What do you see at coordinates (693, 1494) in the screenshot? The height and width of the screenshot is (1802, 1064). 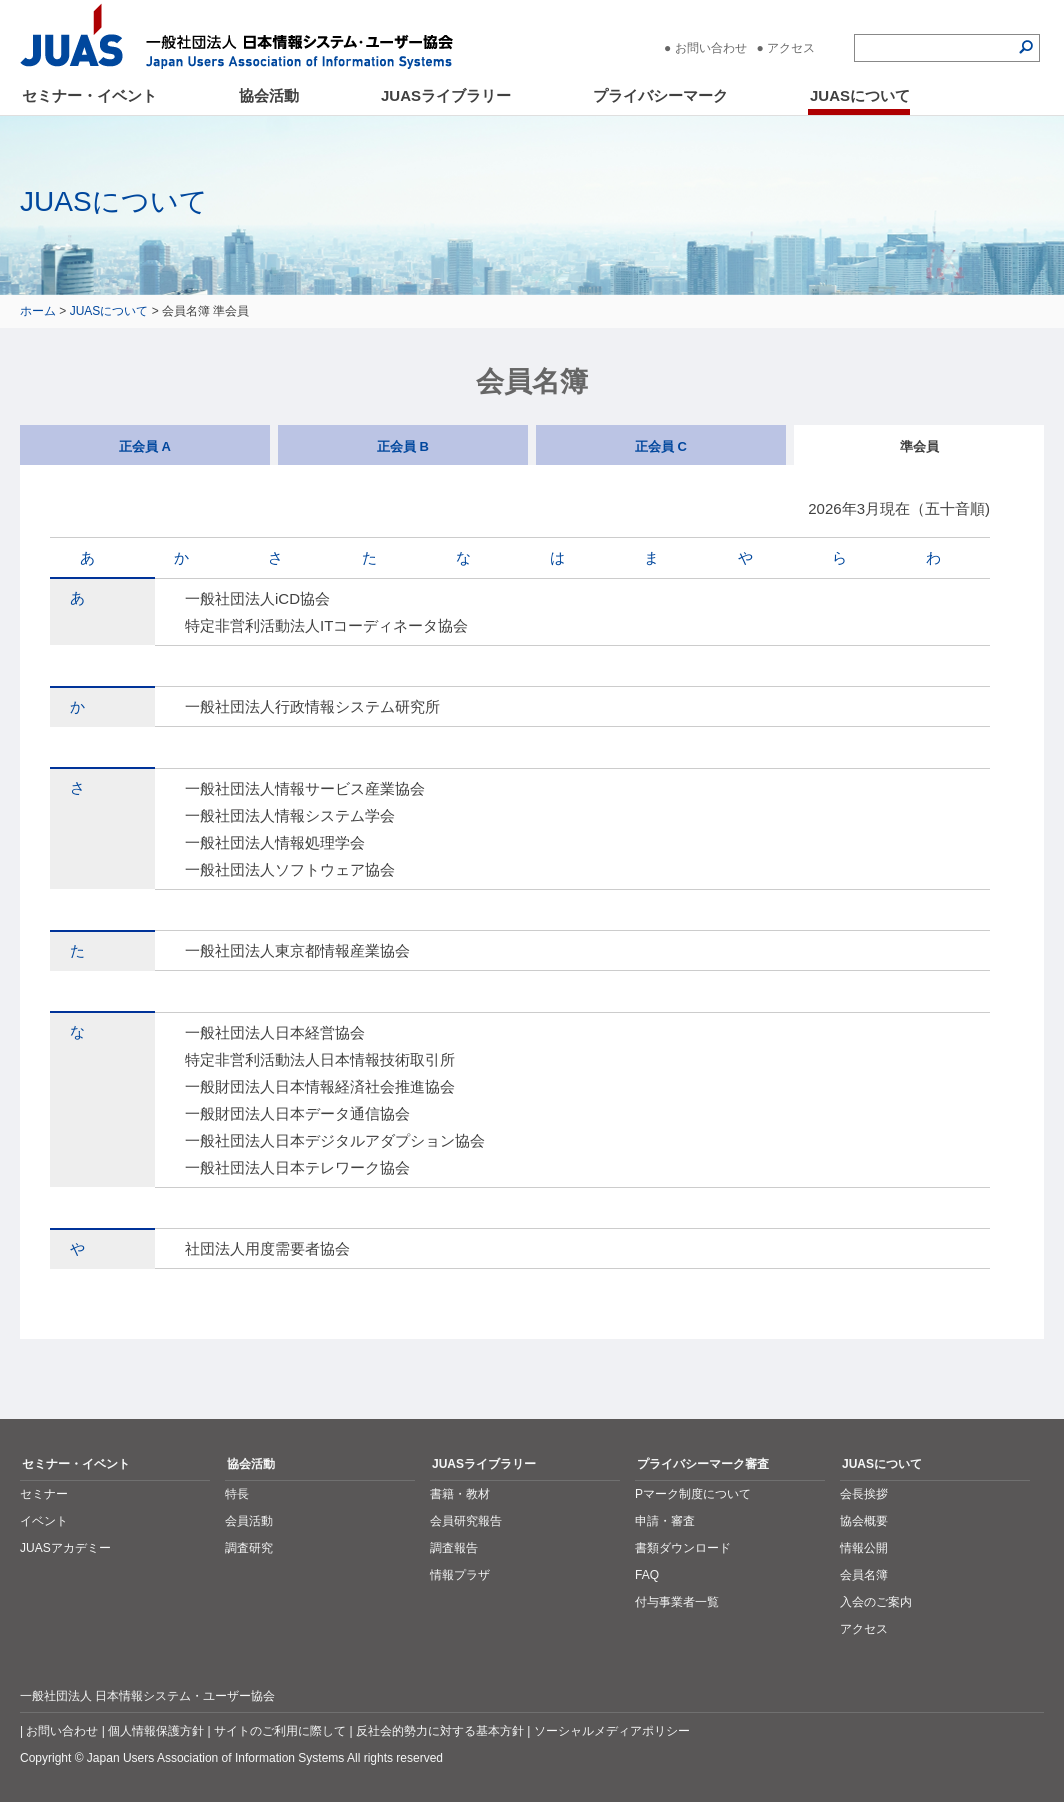 I see `Pマーク制度について` at bounding box center [693, 1494].